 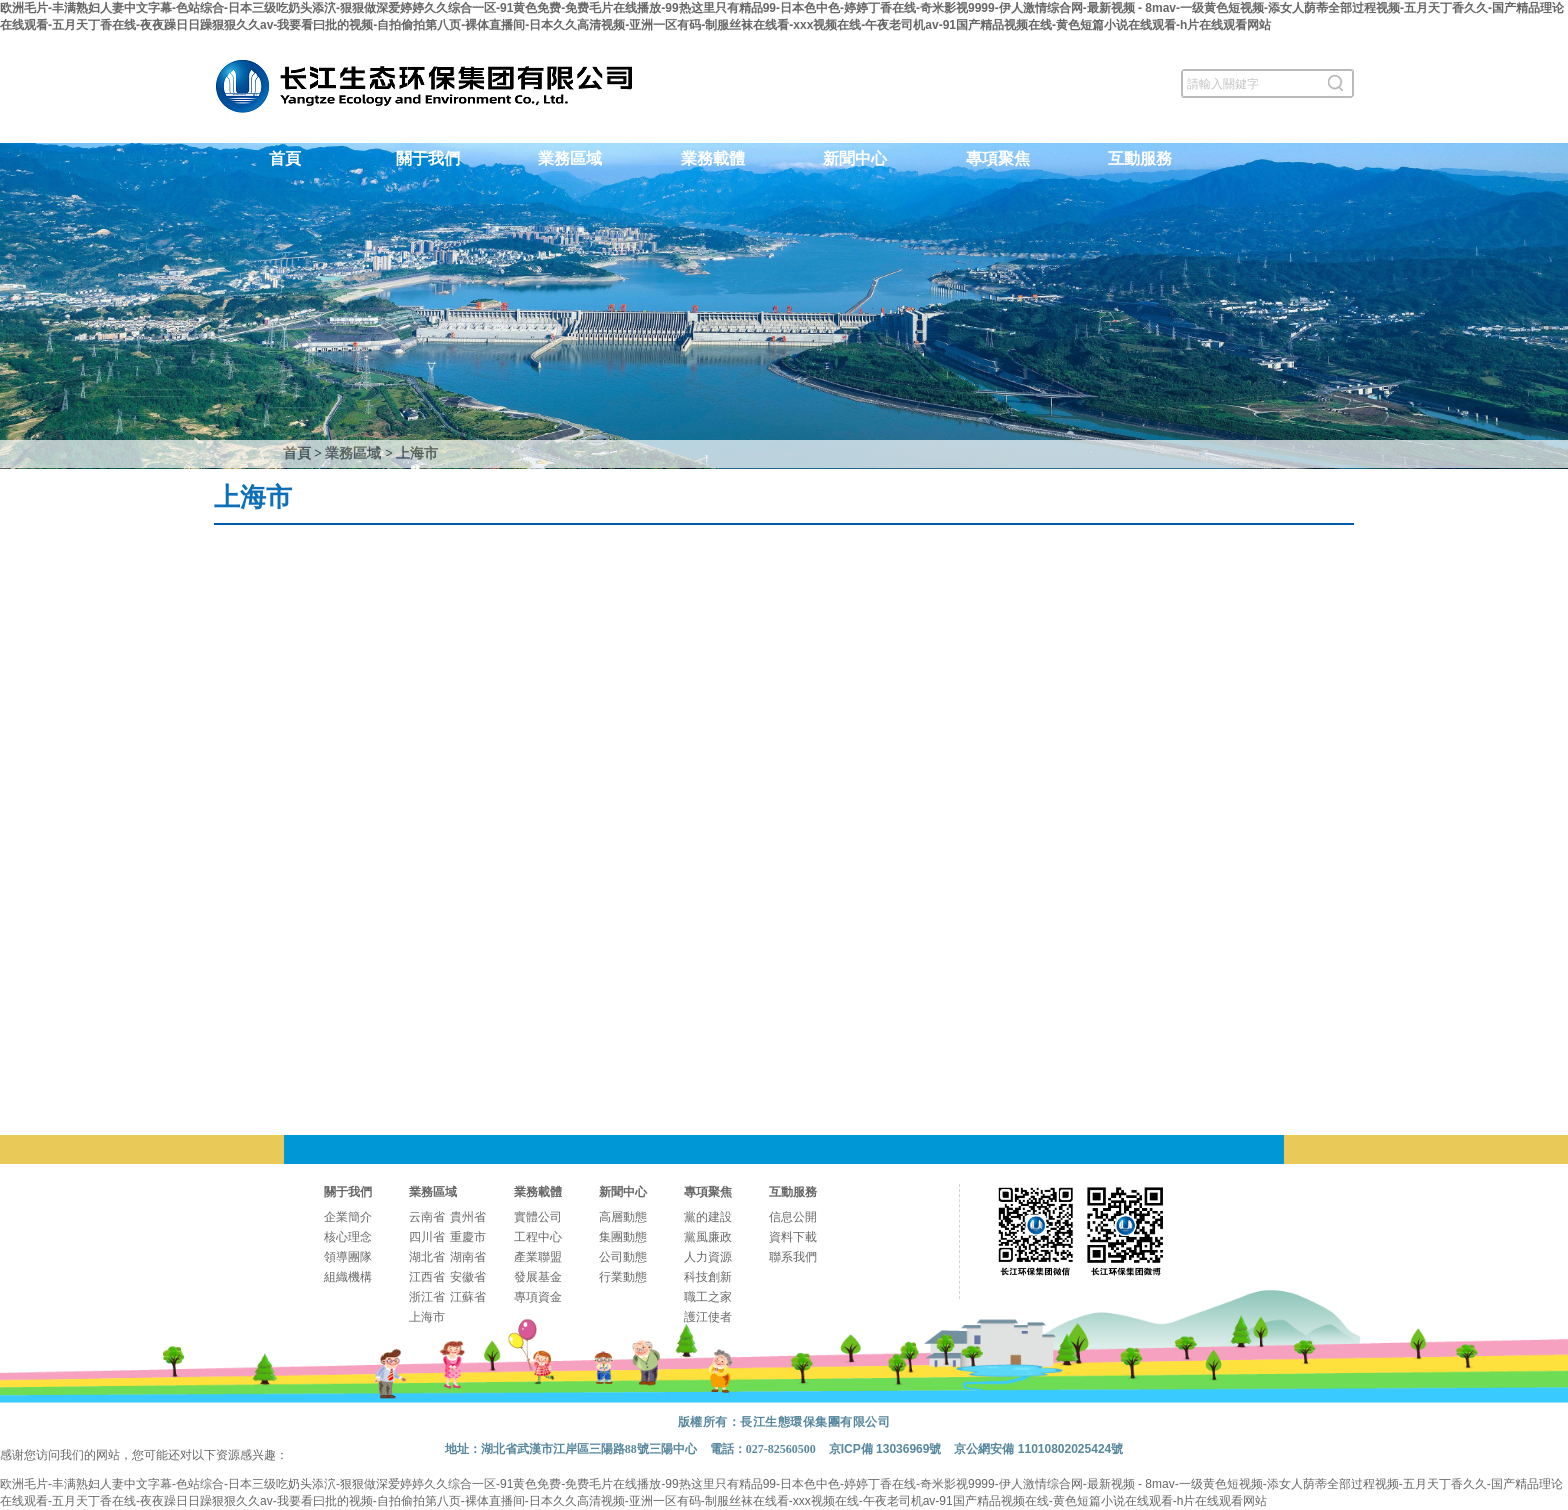 What do you see at coordinates (468, 1257) in the screenshot?
I see `湖南省` at bounding box center [468, 1257].